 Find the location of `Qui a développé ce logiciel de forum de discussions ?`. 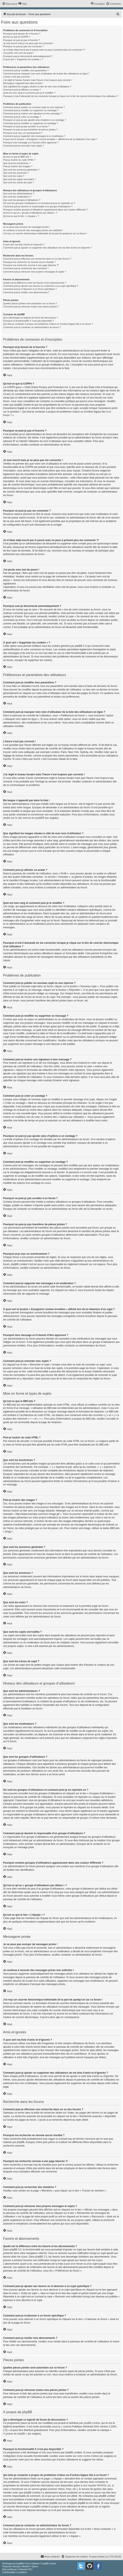

Qui a développé ce logiciel de forum de discussions ? is located at coordinates (30, 317).